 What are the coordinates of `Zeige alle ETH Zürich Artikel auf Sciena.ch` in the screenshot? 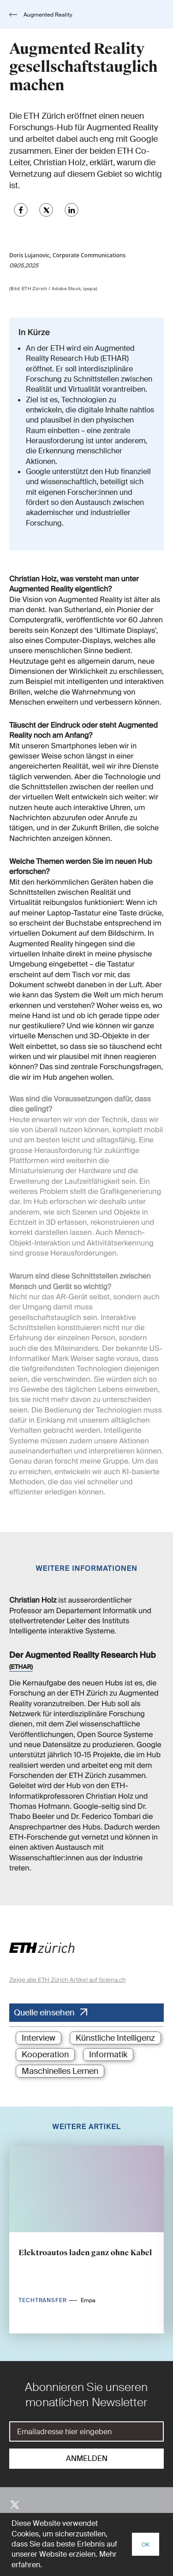 It's located at (67, 1980).